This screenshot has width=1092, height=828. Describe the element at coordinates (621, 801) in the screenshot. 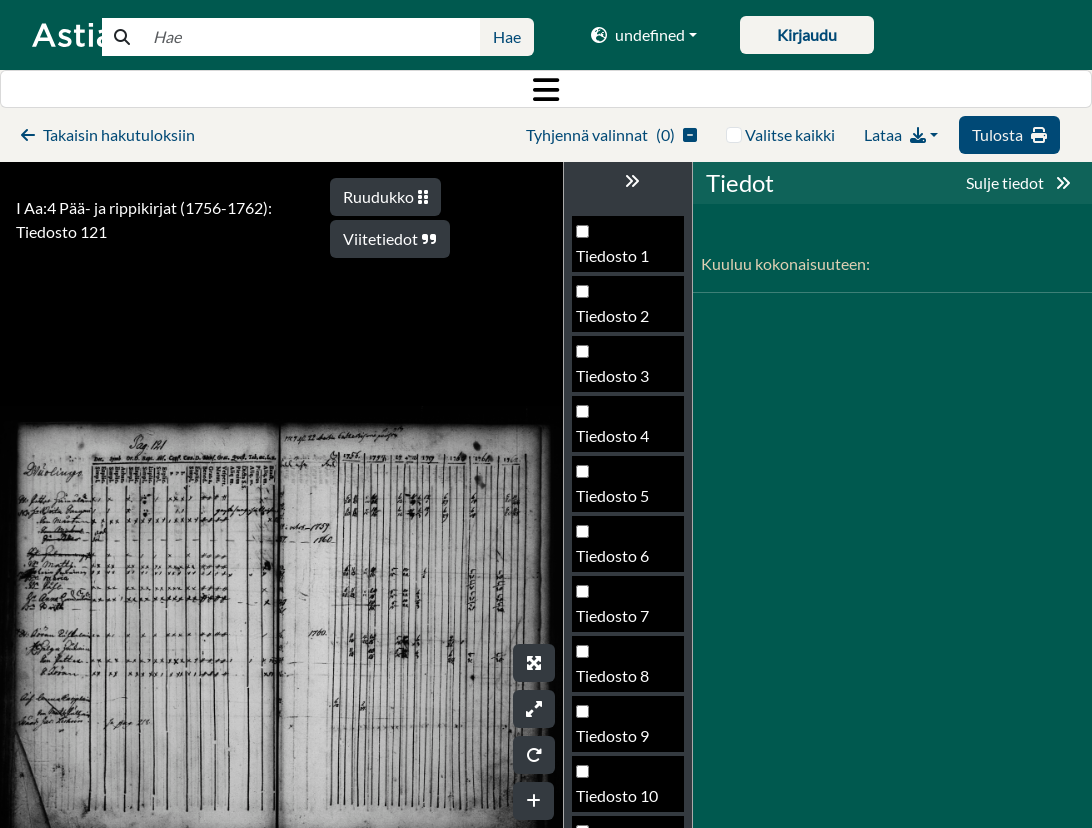

I see `Tiedosto 126` at that location.